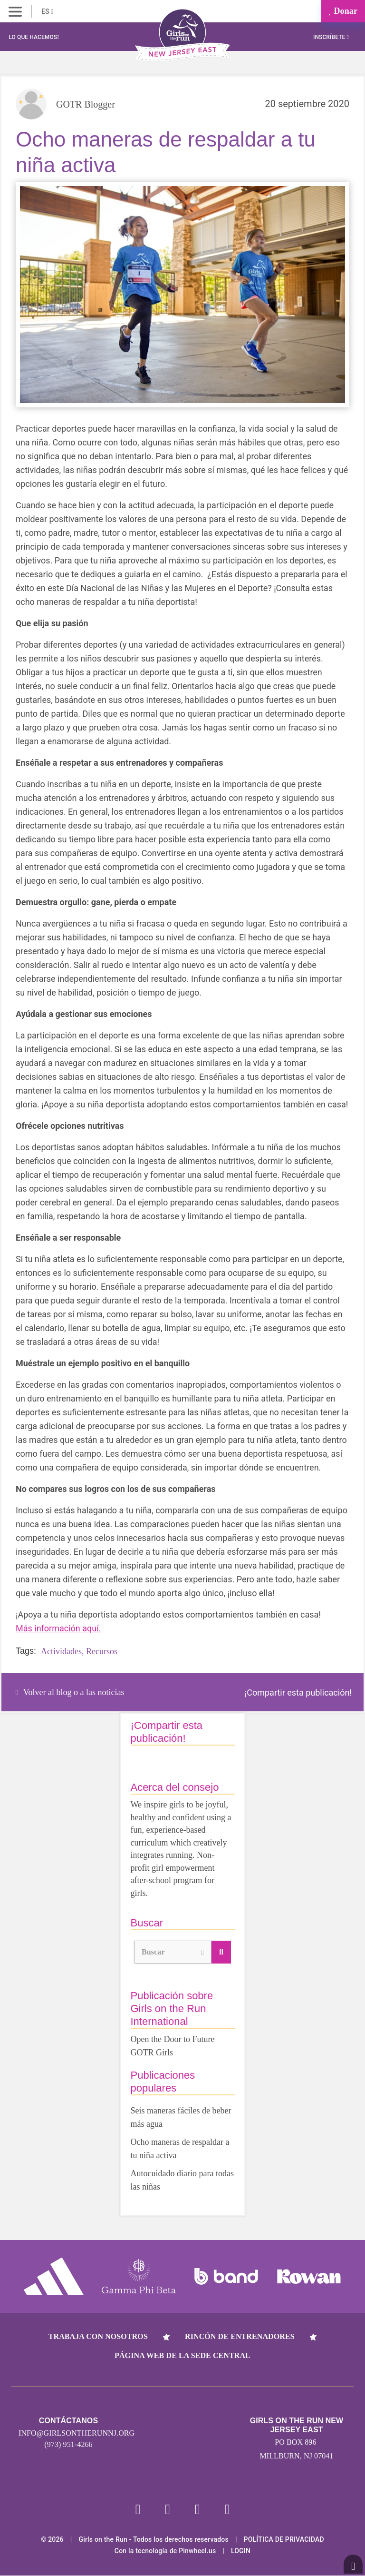  What do you see at coordinates (331, 37) in the screenshot?
I see `Inscríbete` at bounding box center [331, 37].